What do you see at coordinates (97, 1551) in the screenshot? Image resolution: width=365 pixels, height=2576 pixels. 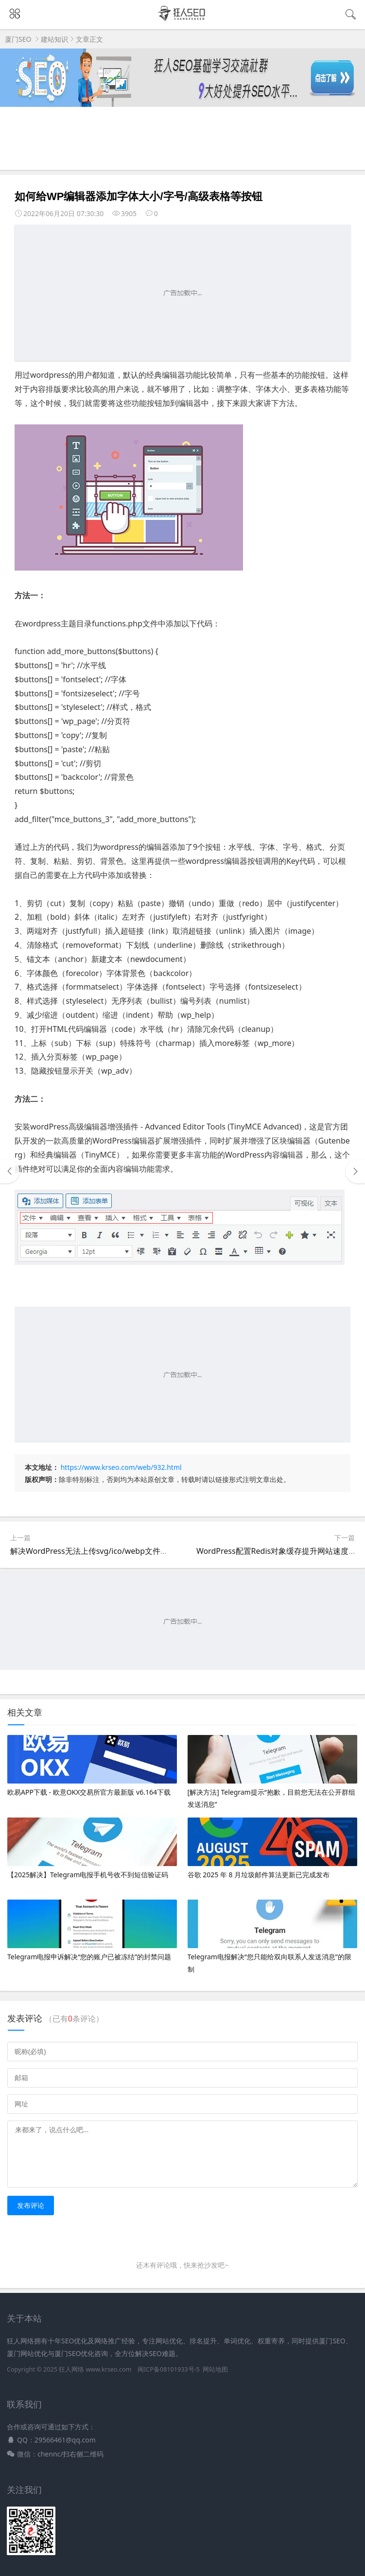 I see `解决WordPress无法上传svg/ico/webp文件的问题` at bounding box center [97, 1551].